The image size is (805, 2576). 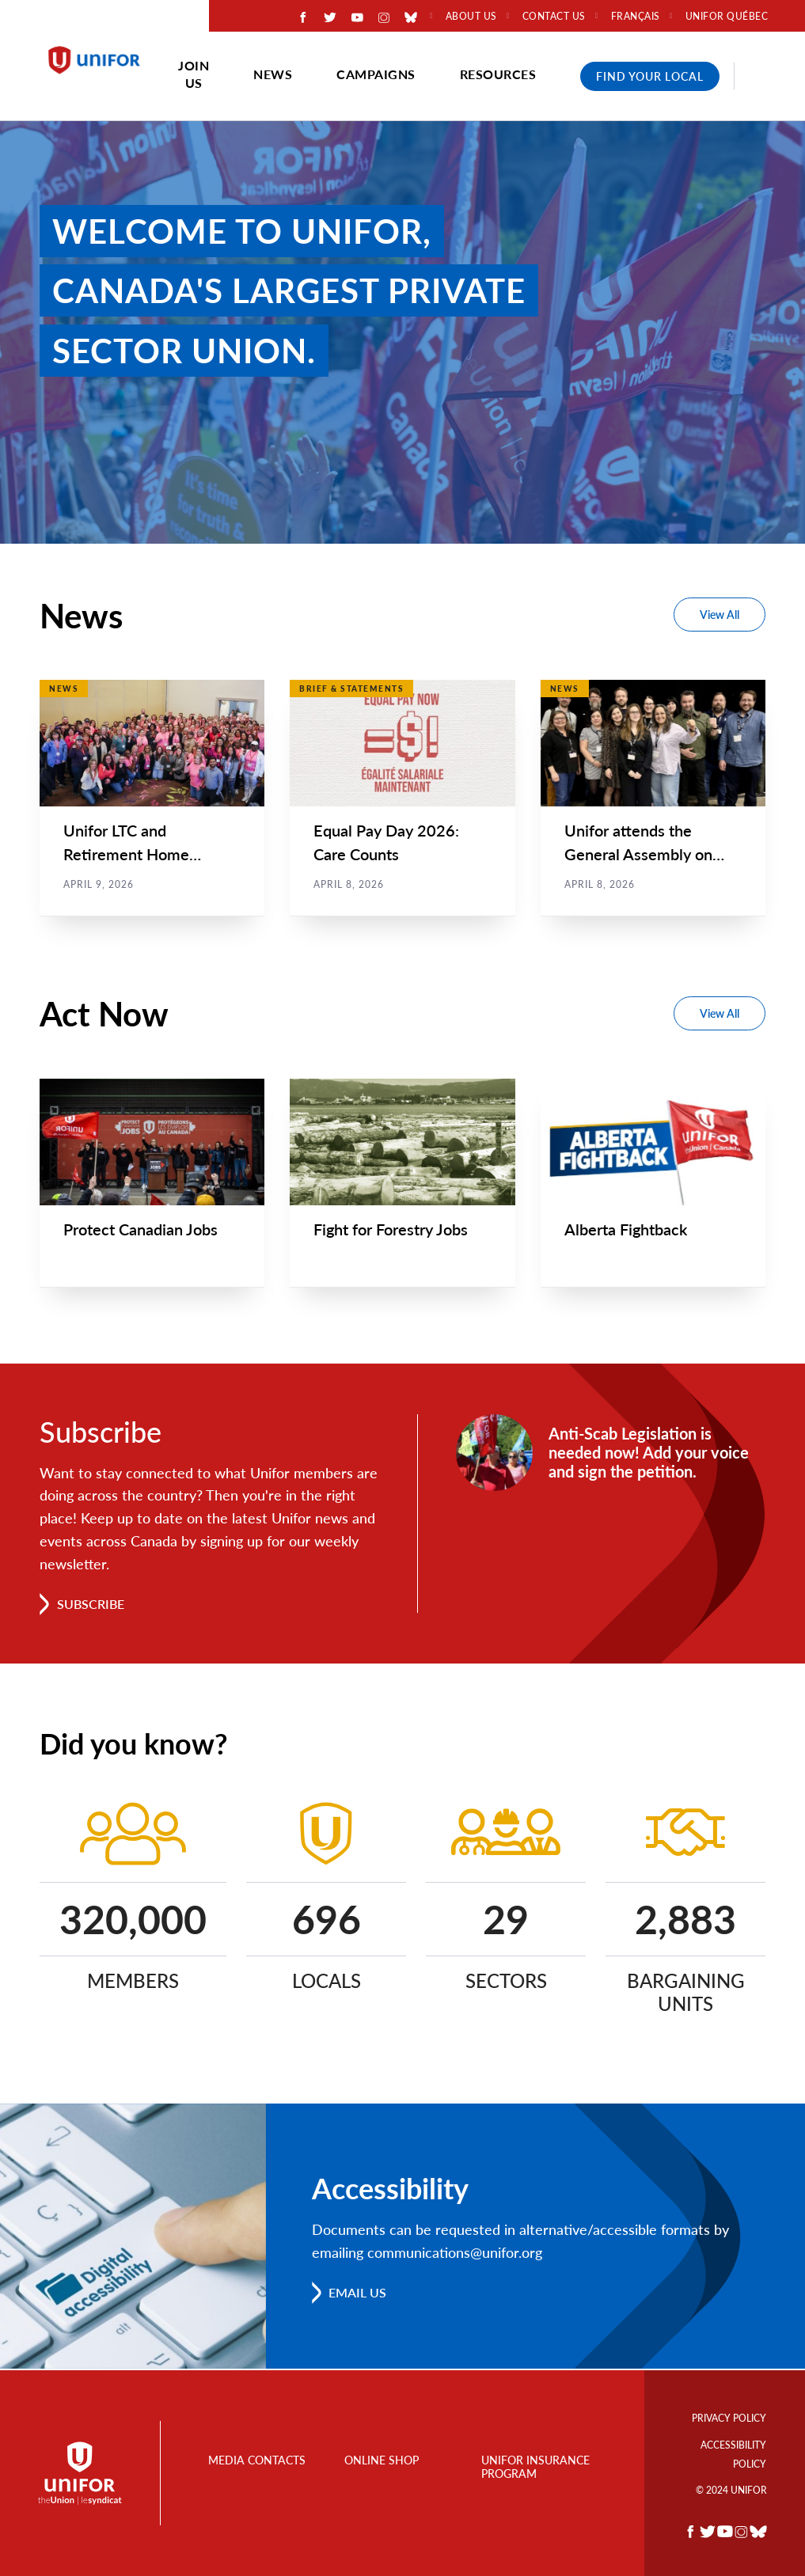 I want to click on Subscribe, so click(x=90, y=1604).